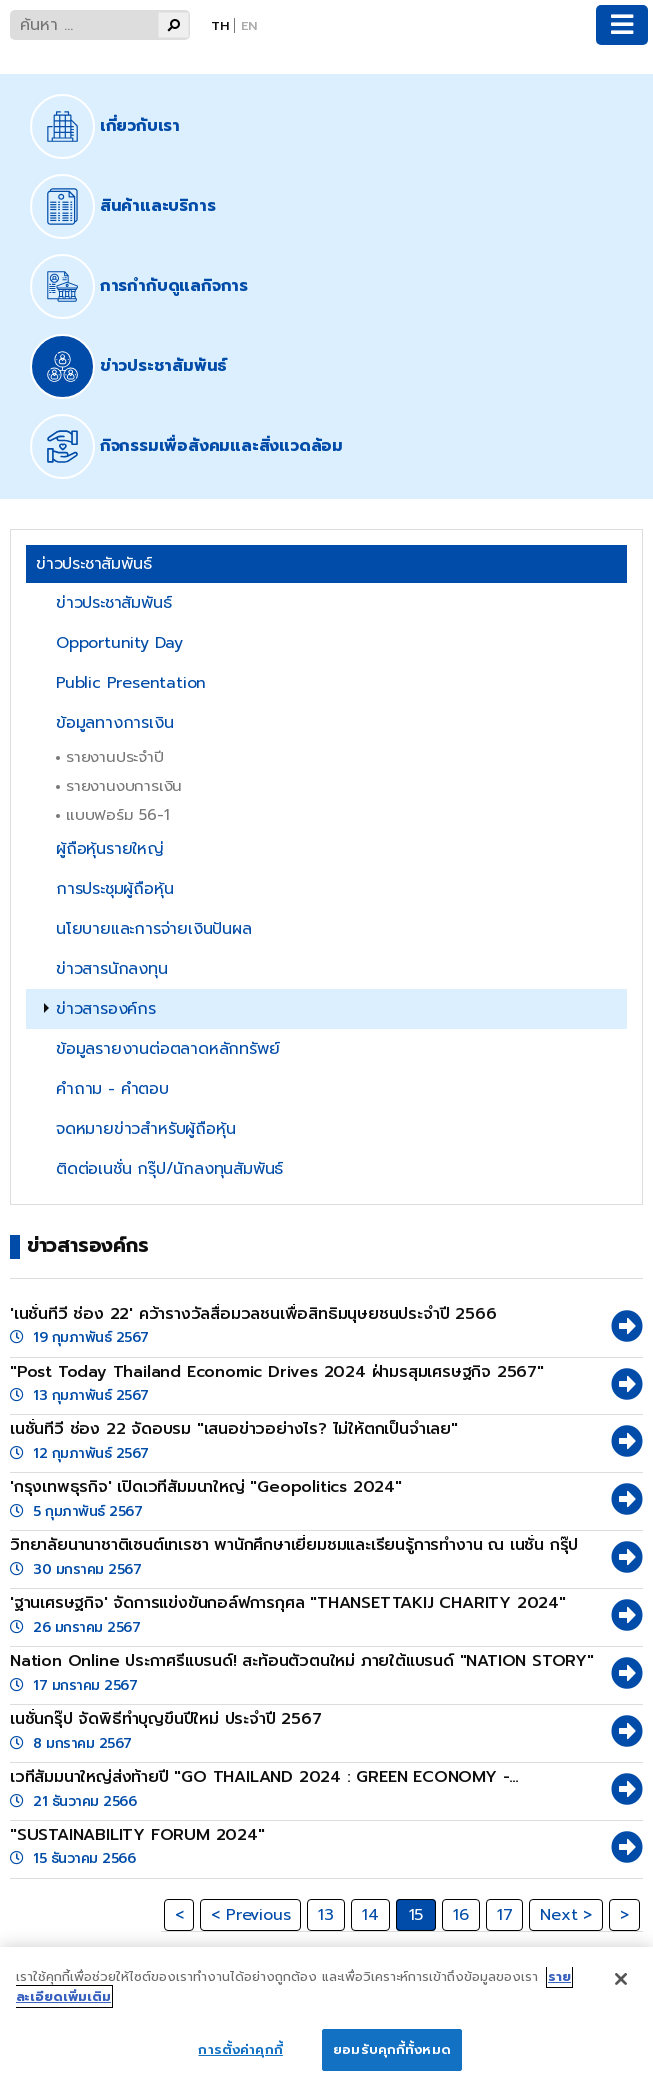 The height and width of the screenshot is (2087, 653). Describe the element at coordinates (114, 889) in the screenshot. I see `การประชุมผู้ถือหุ้น` at that location.